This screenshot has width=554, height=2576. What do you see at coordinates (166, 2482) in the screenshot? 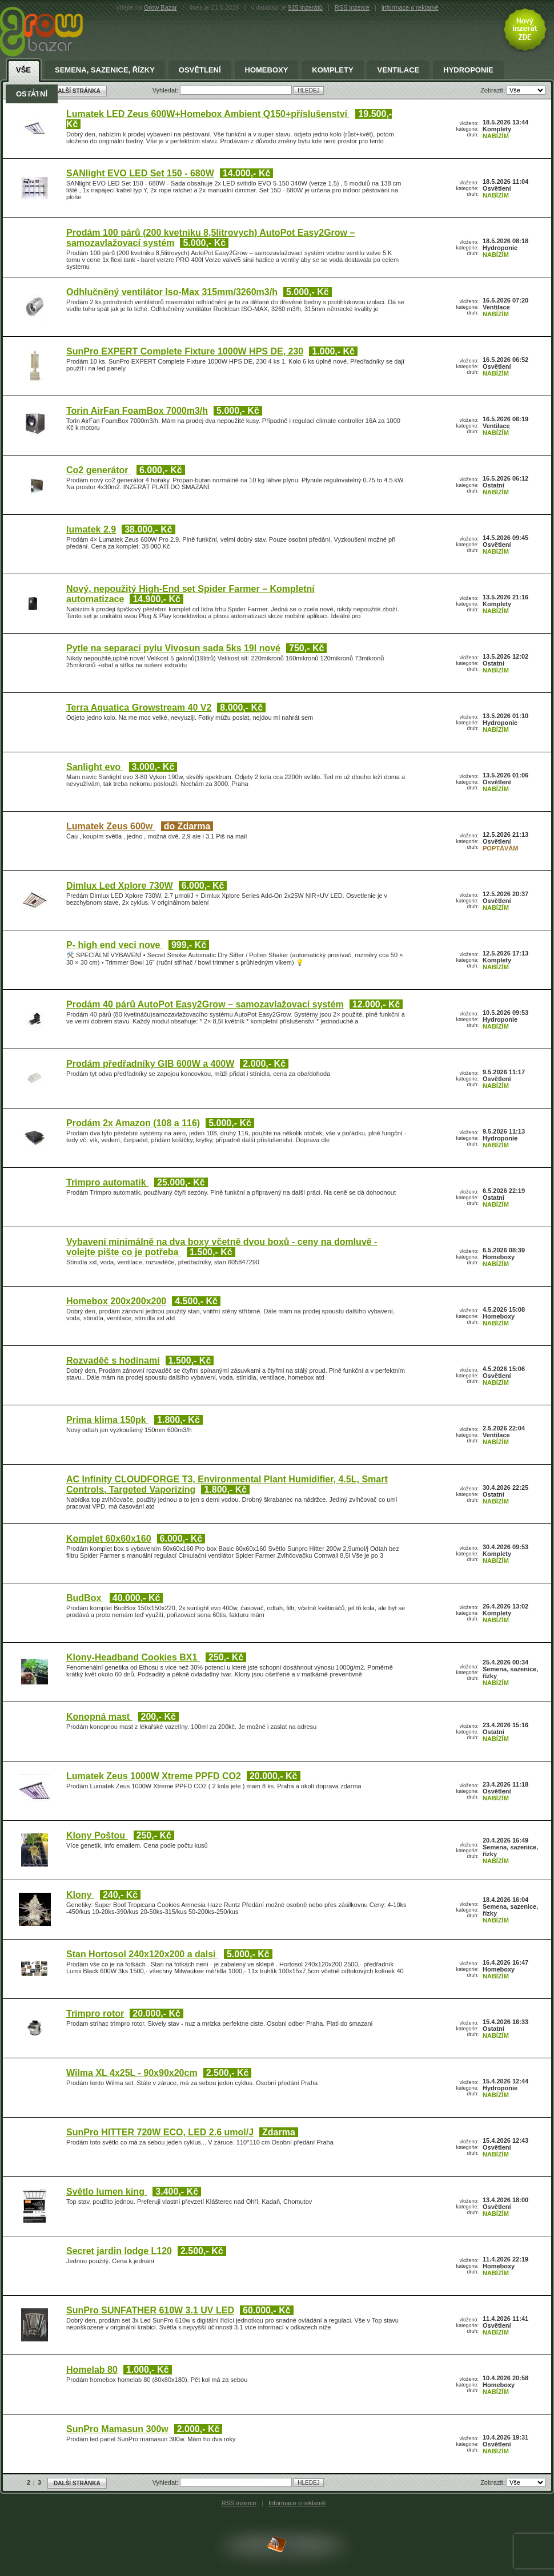
I see `Vyhledat:` at bounding box center [166, 2482].